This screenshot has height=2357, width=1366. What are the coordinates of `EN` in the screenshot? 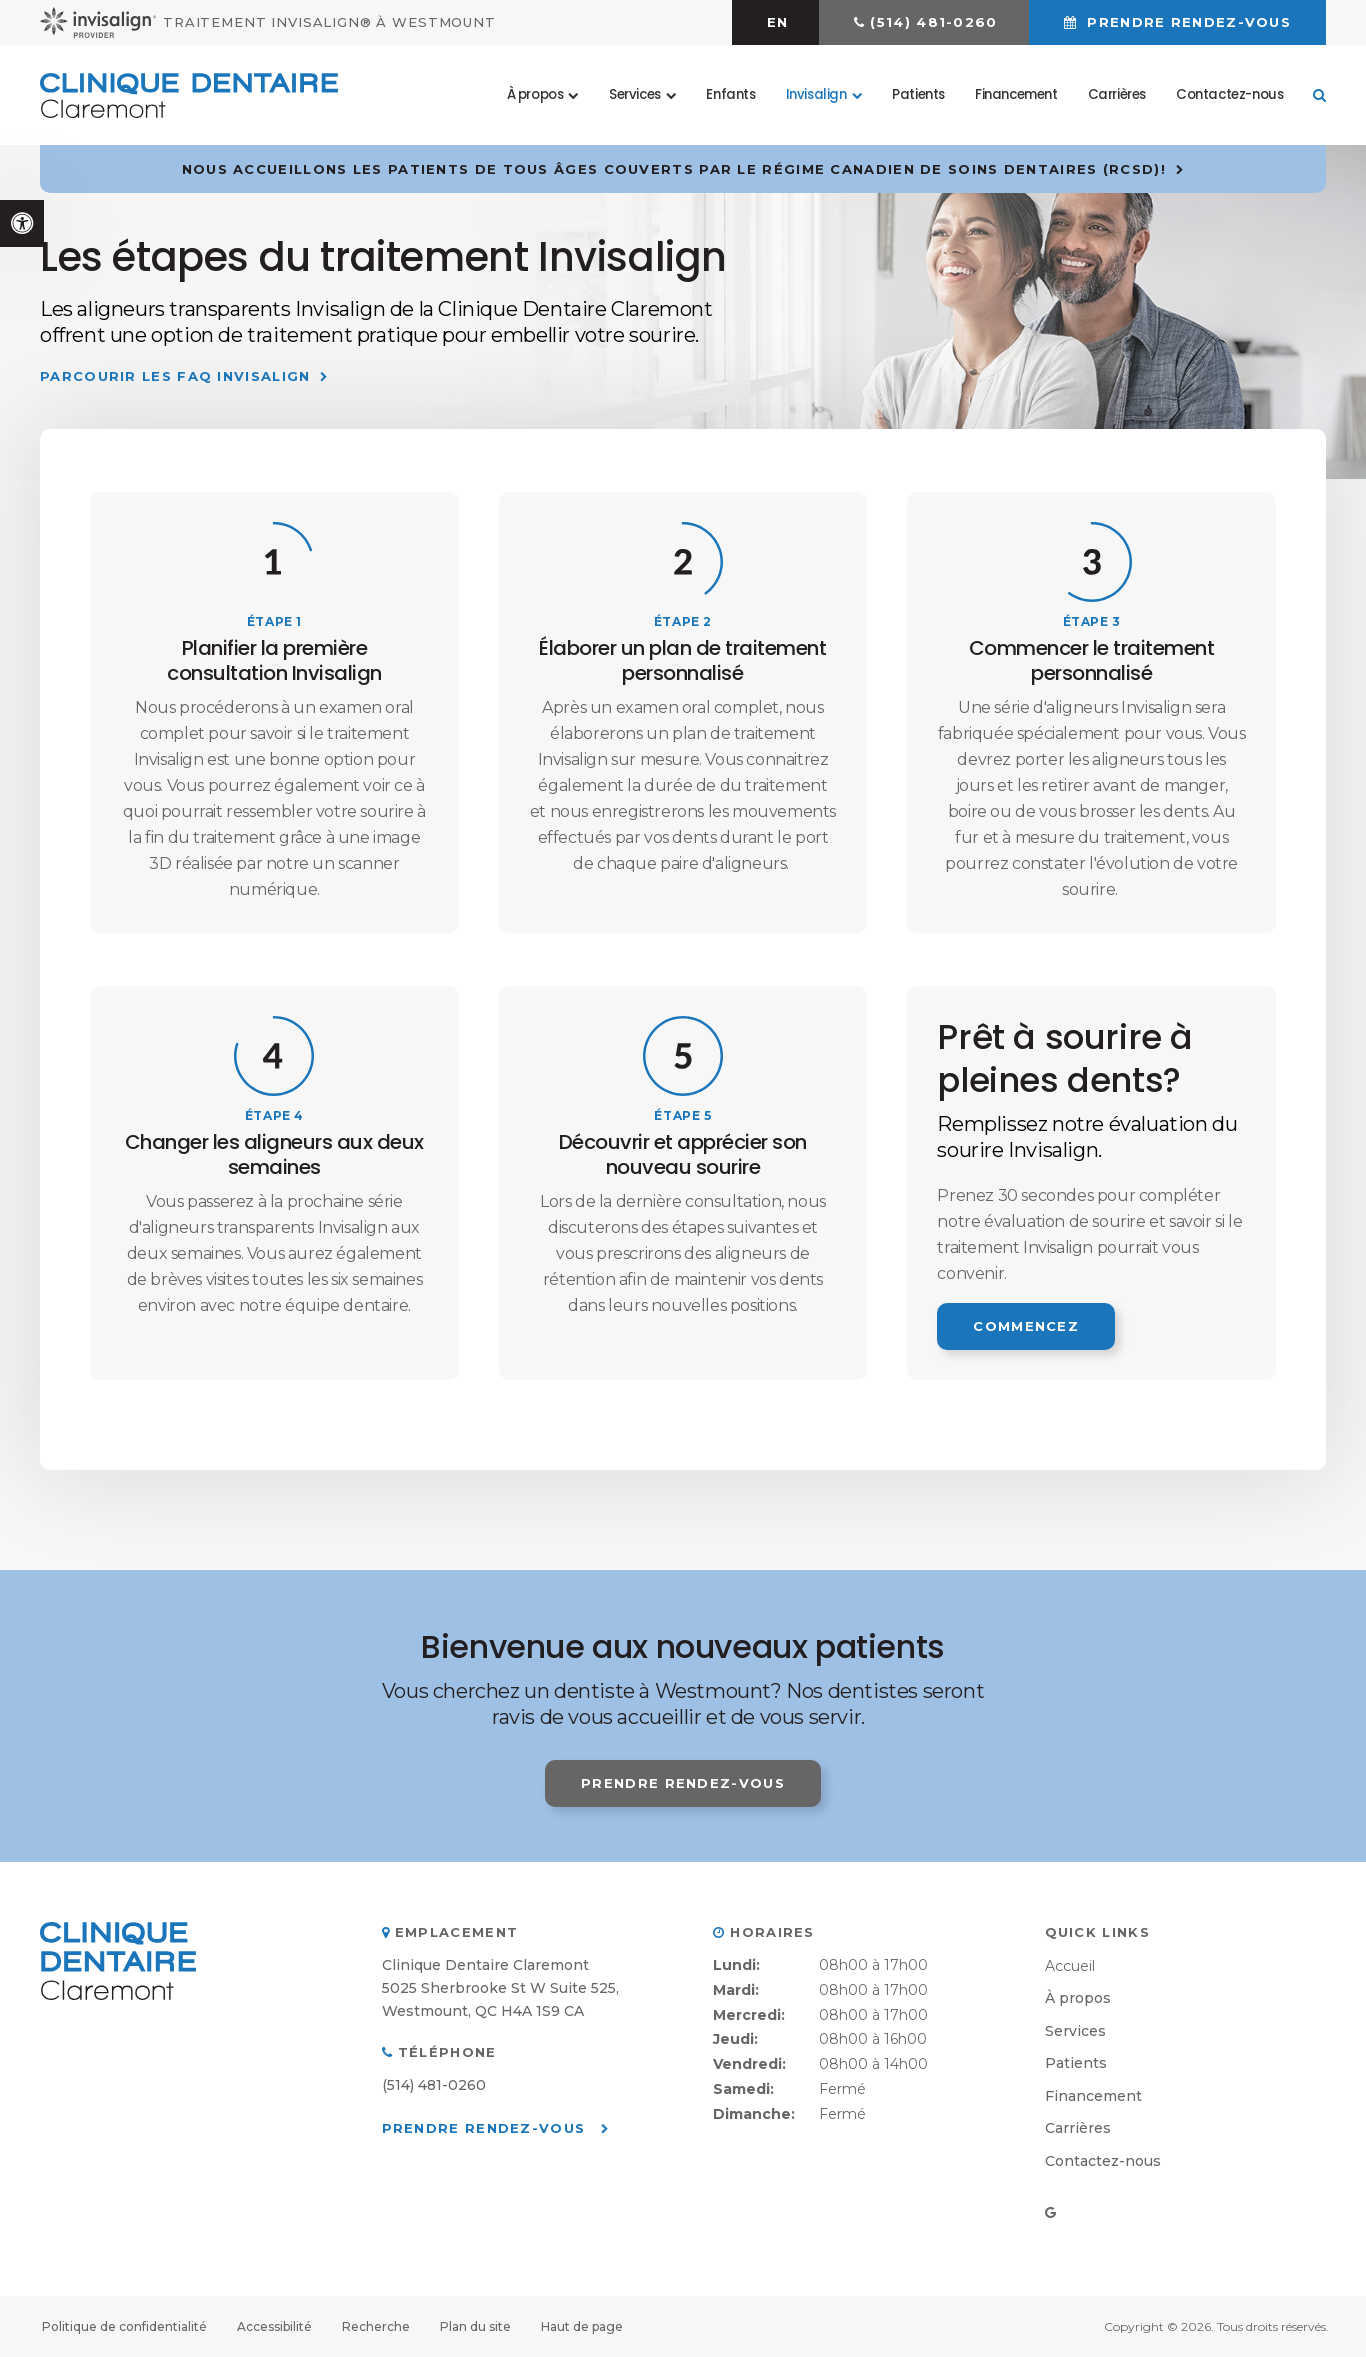 It's located at (778, 22).